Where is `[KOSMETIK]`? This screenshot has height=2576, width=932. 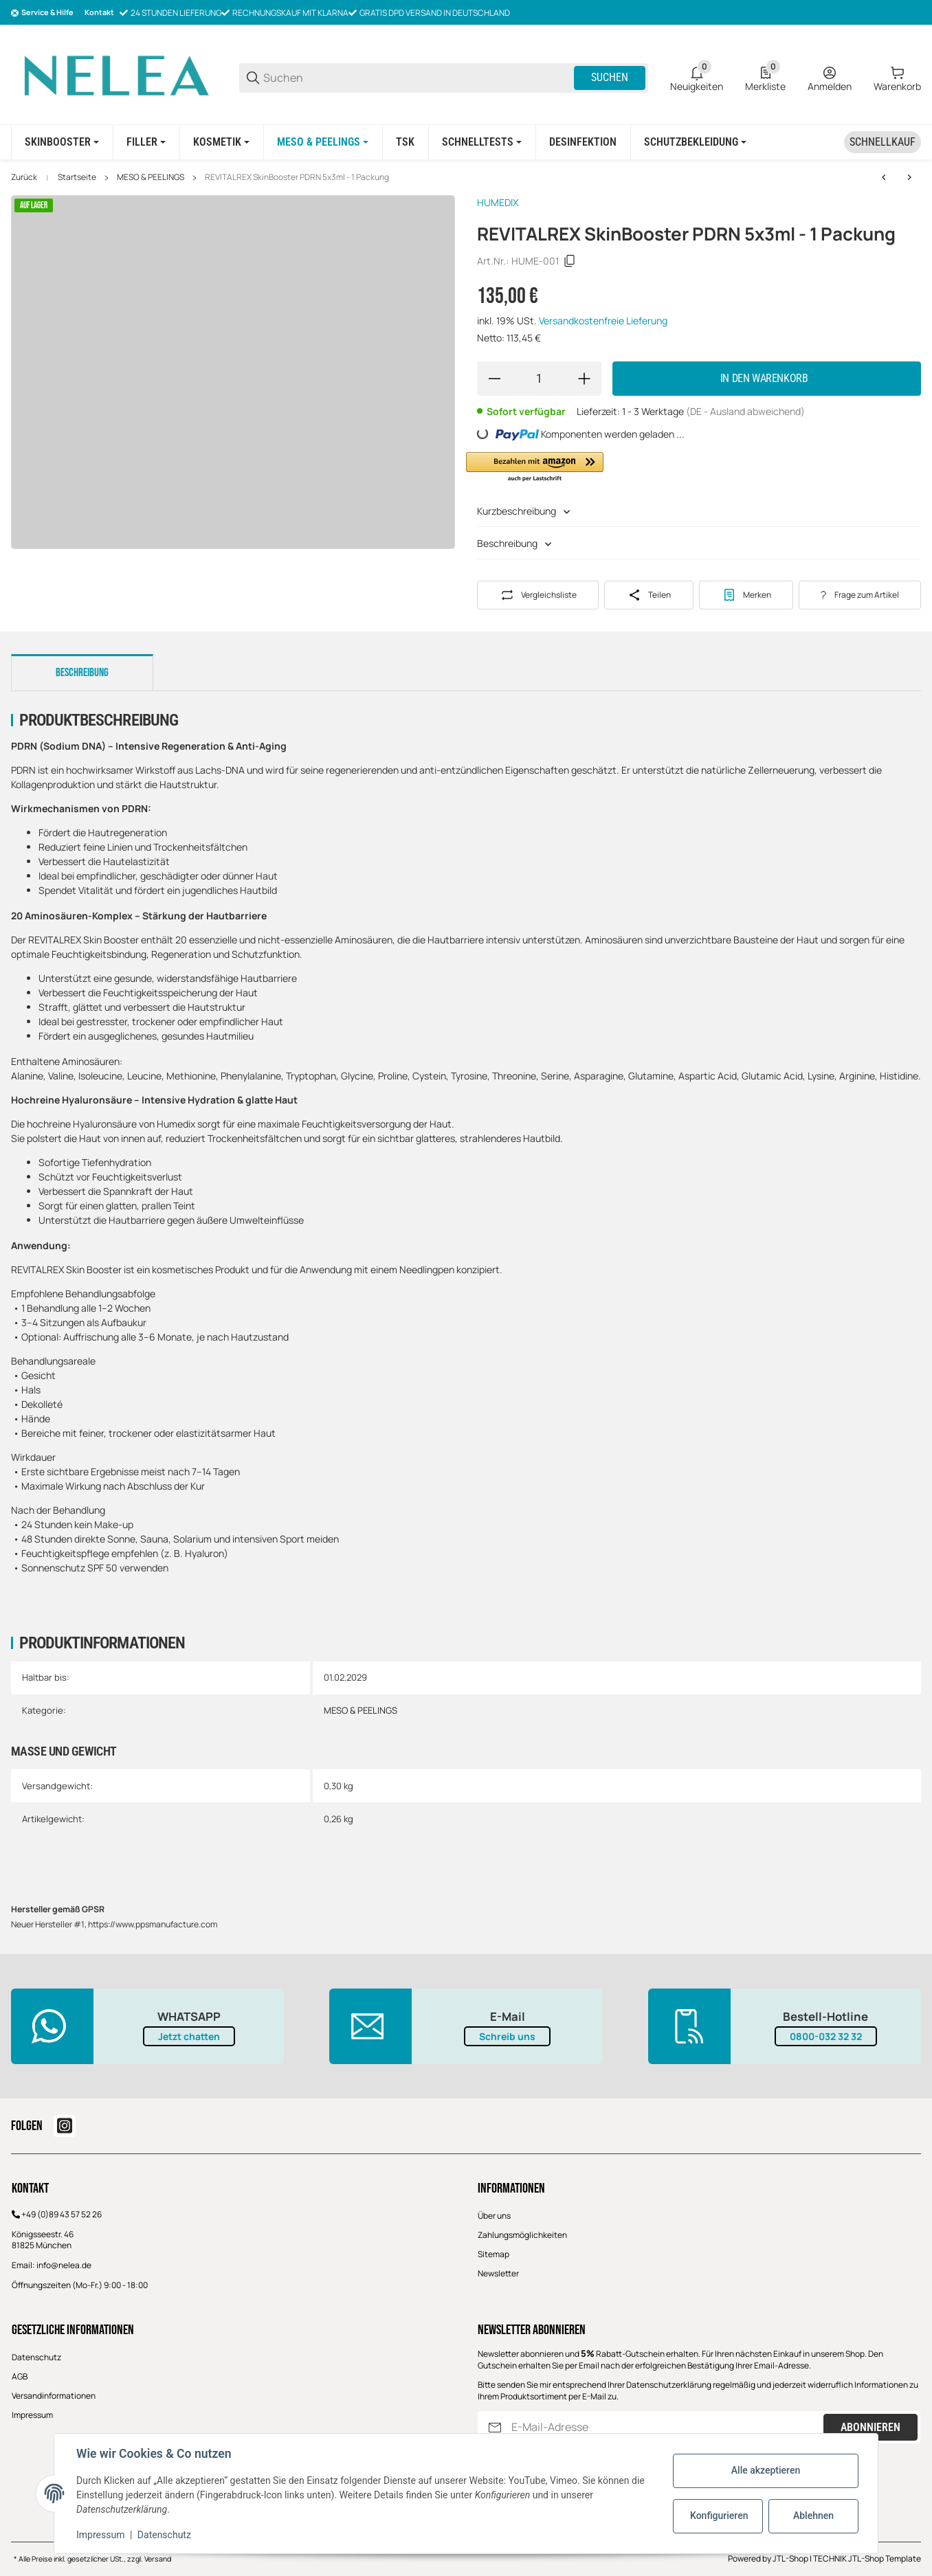 [KOSMETIK] is located at coordinates (221, 142).